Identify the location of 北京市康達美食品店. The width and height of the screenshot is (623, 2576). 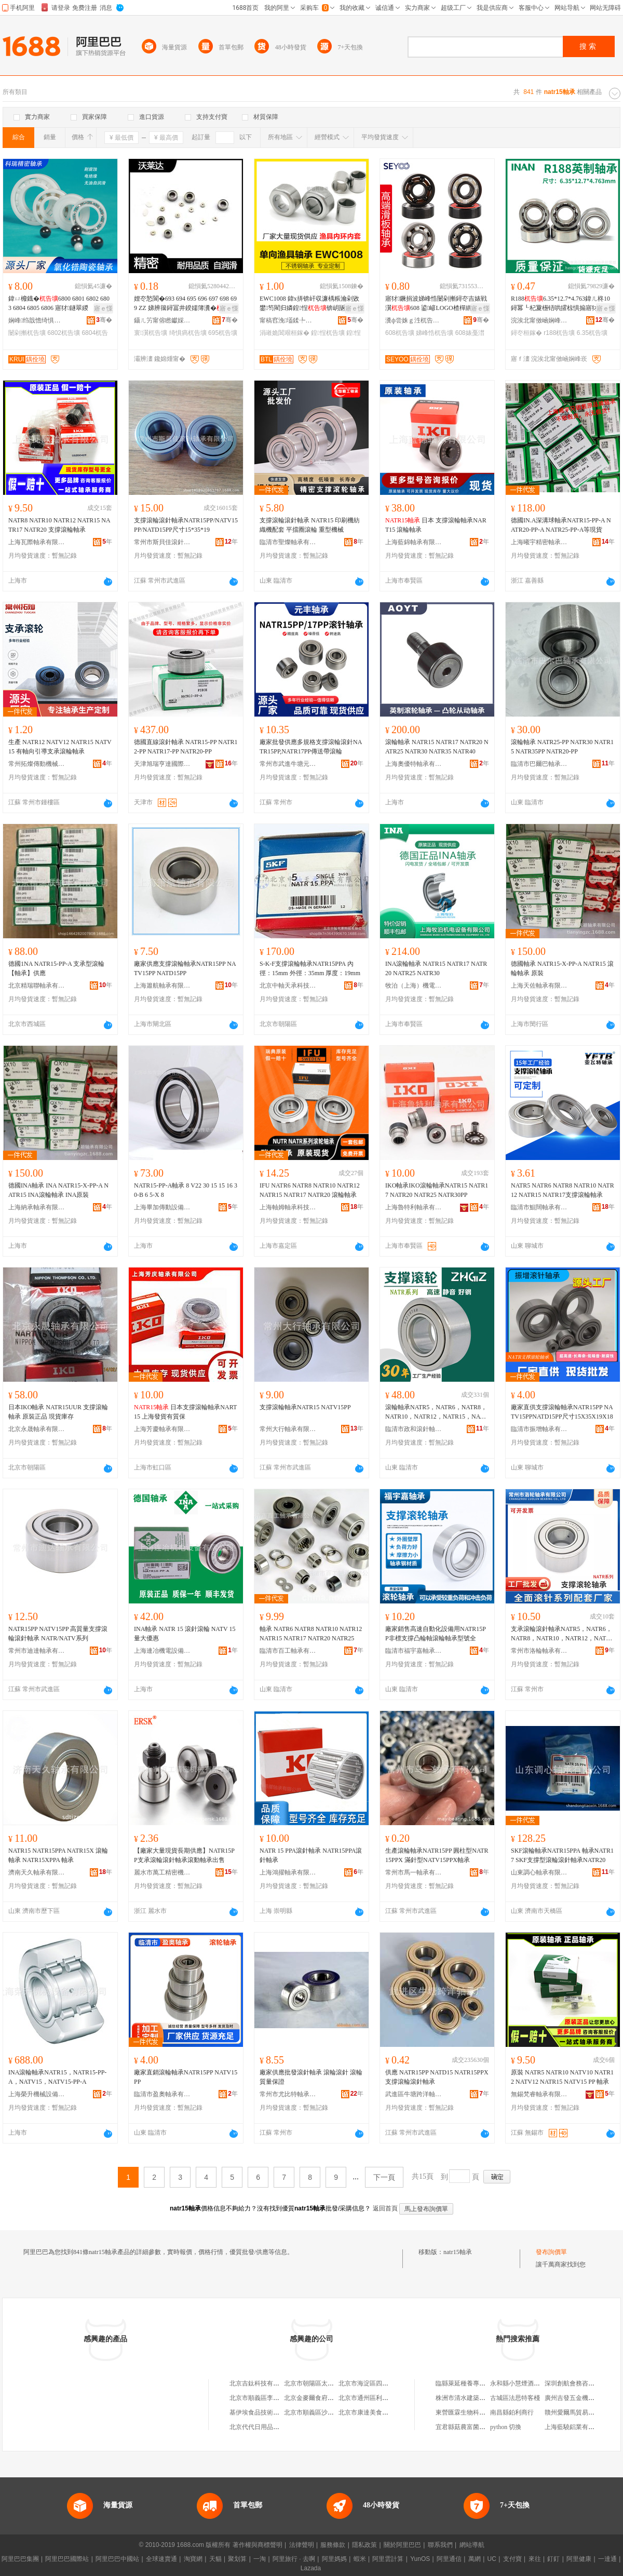
(366, 2412).